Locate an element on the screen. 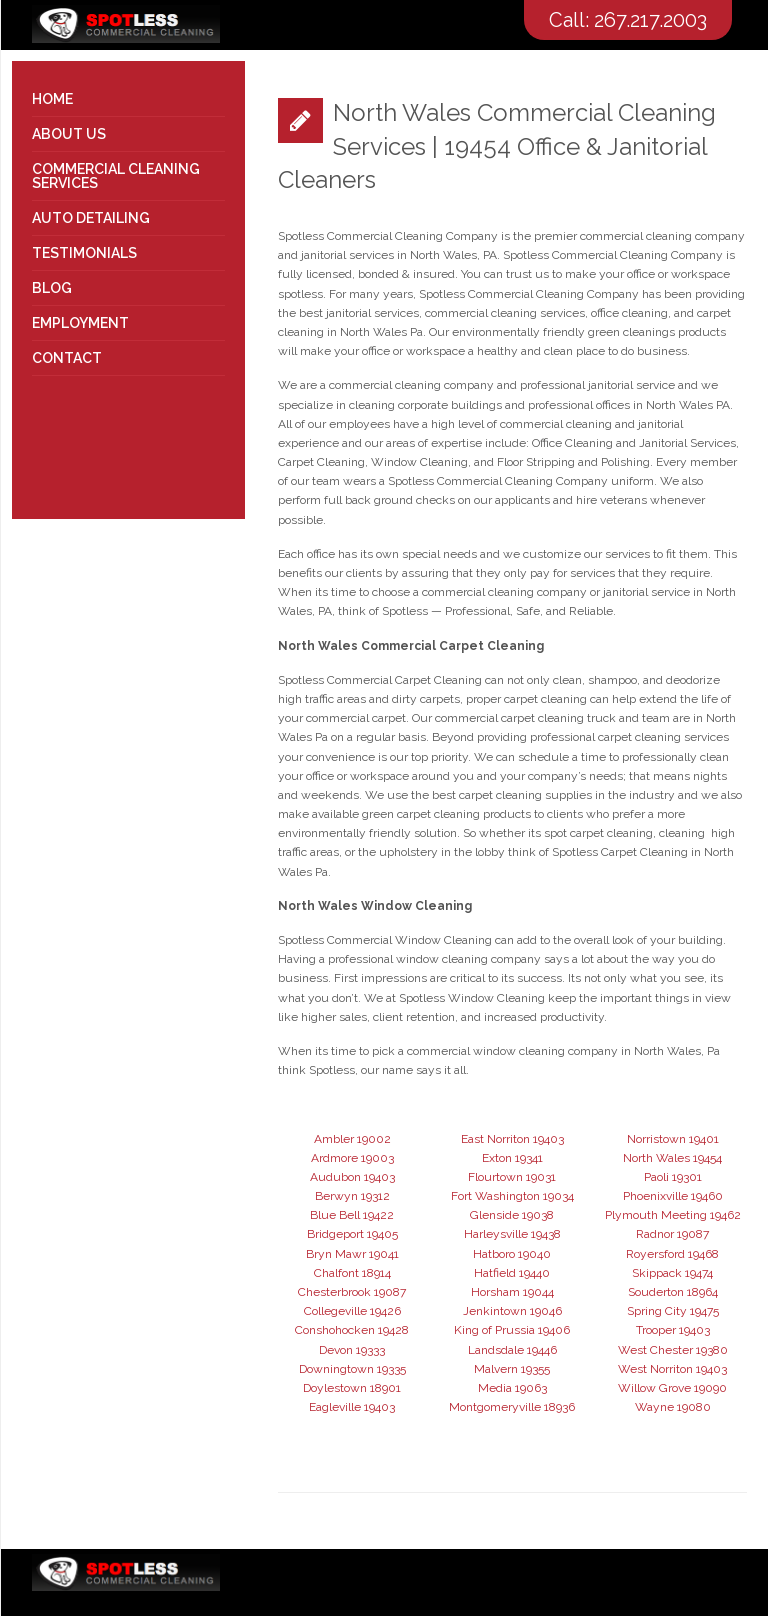 Image resolution: width=768 pixels, height=1616 pixels. Employment is located at coordinates (80, 323).